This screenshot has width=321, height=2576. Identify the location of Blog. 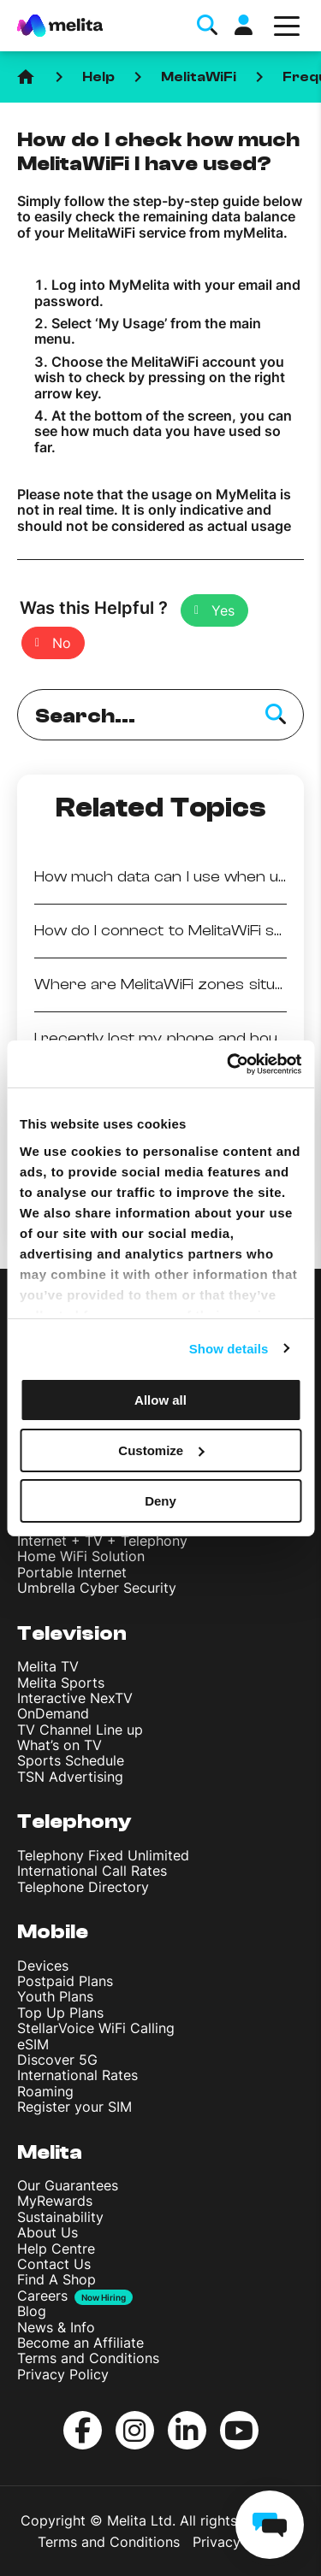
(31, 2311).